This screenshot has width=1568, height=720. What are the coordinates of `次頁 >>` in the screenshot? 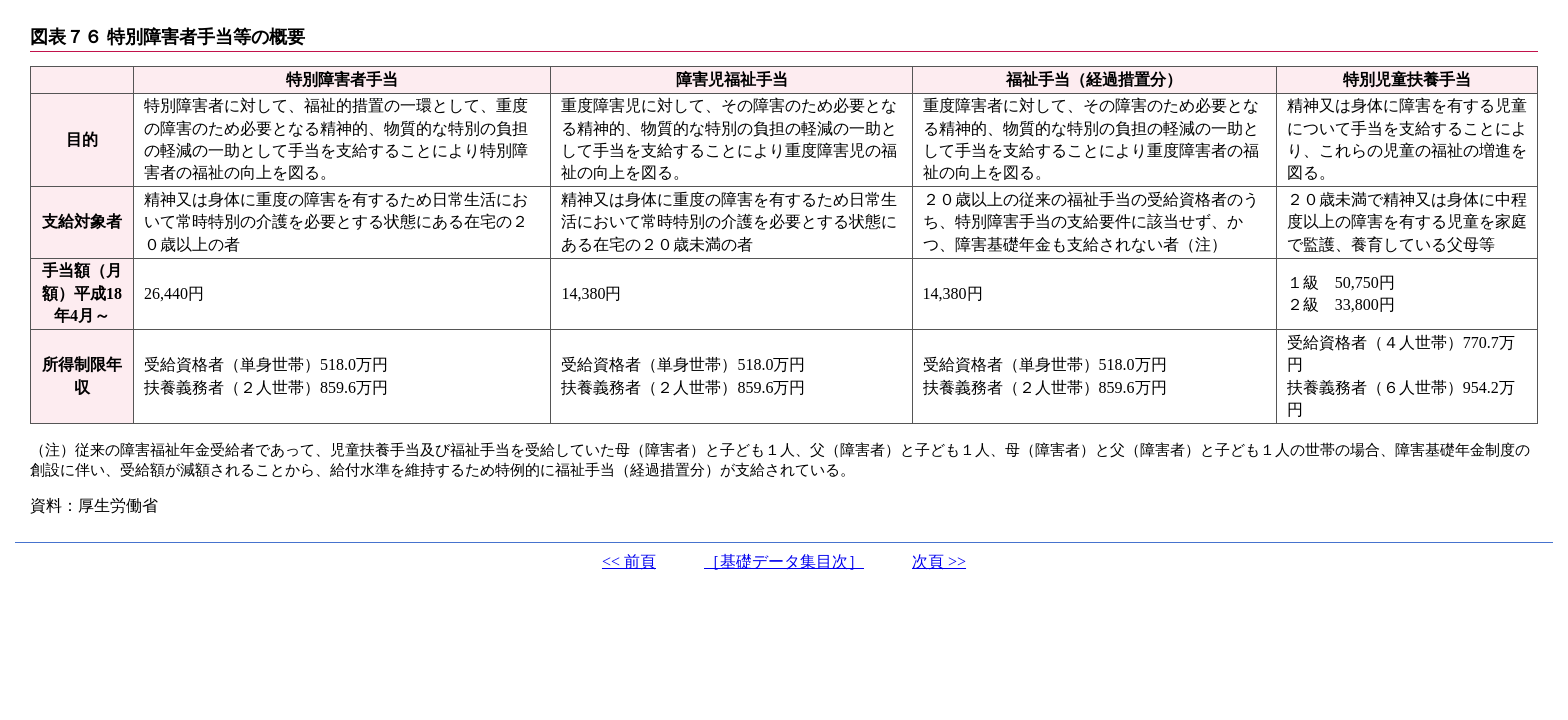 It's located at (939, 561).